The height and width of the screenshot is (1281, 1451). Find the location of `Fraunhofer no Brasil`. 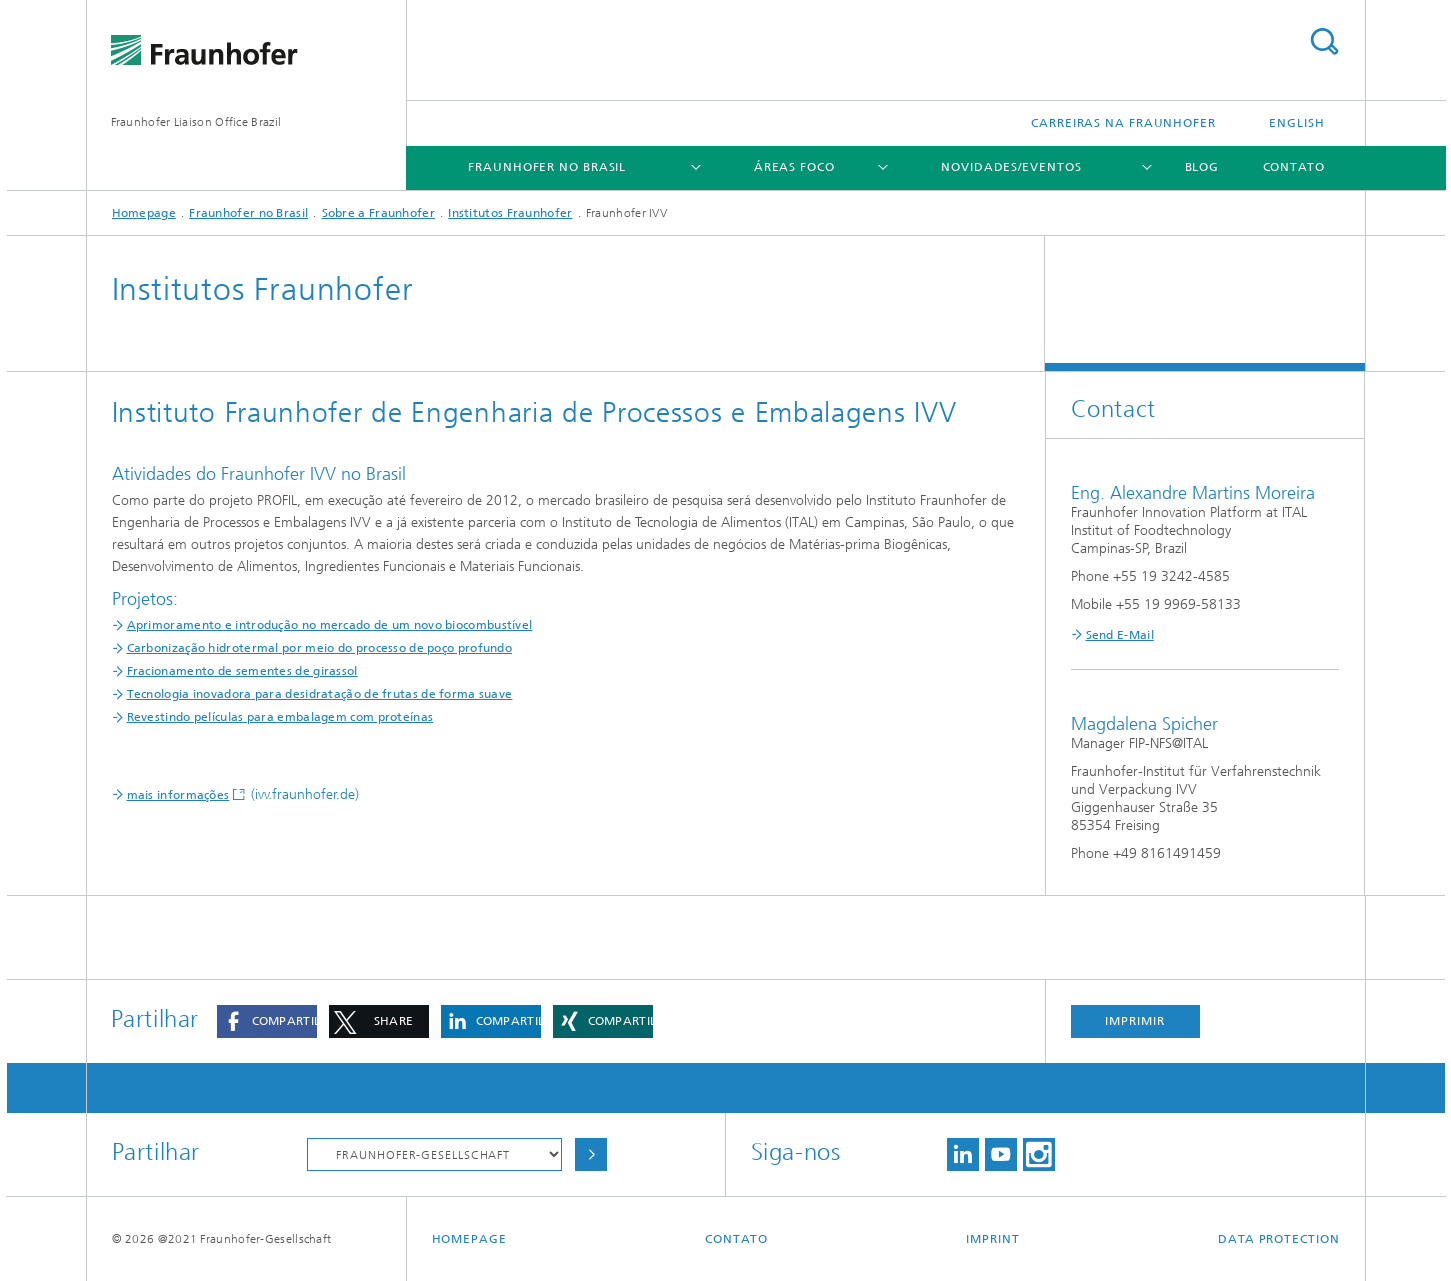

Fraunhofer no Brasil is located at coordinates (547, 167).